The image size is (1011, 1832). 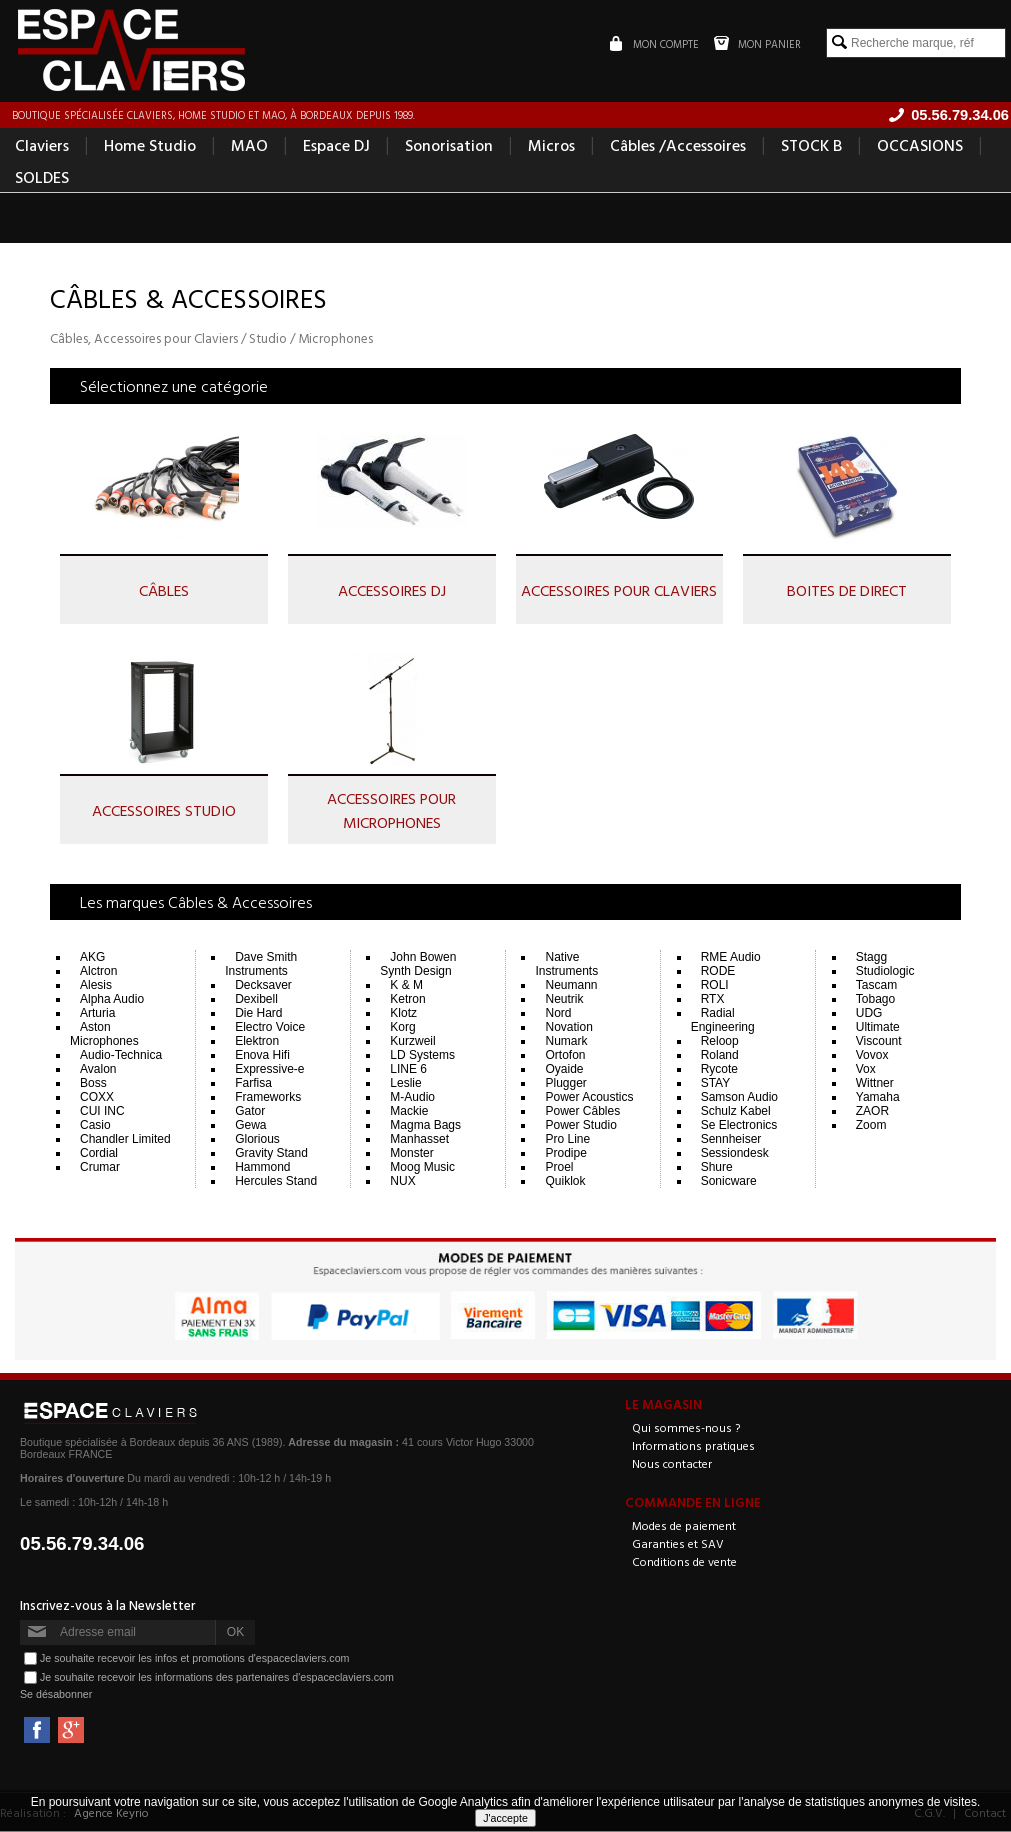 What do you see at coordinates (565, 1056) in the screenshot?
I see `Ortofon` at bounding box center [565, 1056].